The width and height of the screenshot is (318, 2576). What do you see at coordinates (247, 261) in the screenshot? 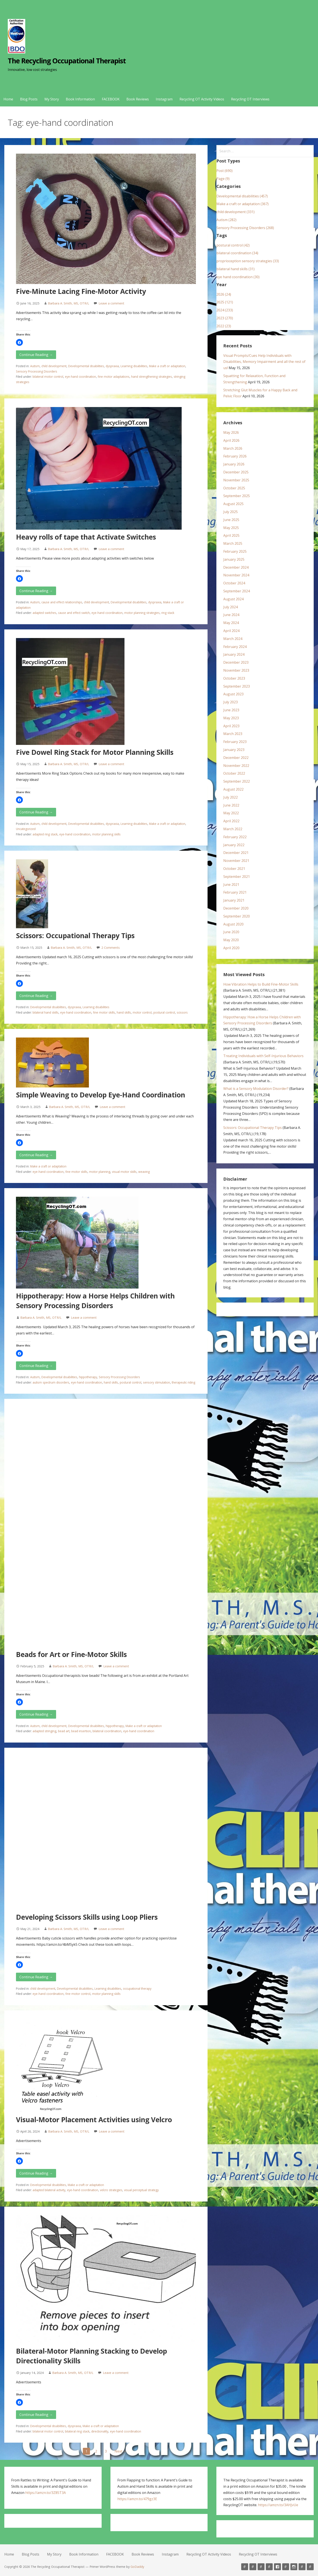
I see `proprioception sensory strategies (33)` at bounding box center [247, 261].